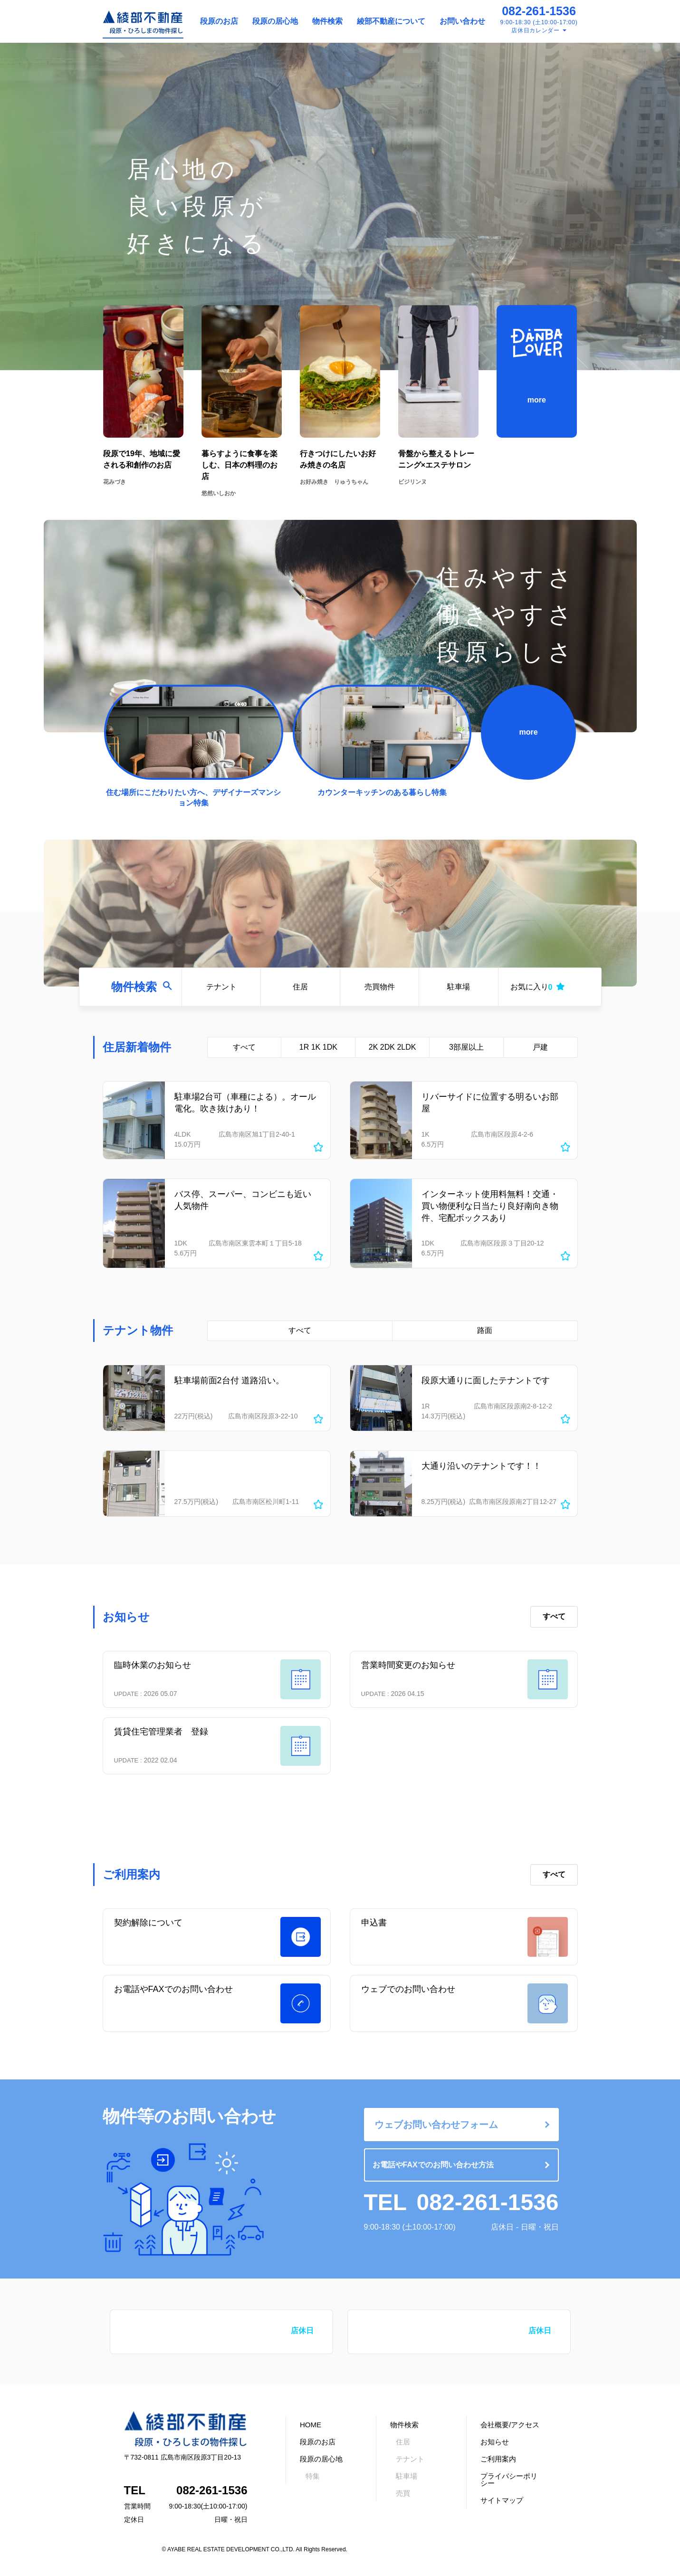  What do you see at coordinates (242, 1200) in the screenshot?
I see `バス停、スーパー、コンビニも近い人気物件` at bounding box center [242, 1200].